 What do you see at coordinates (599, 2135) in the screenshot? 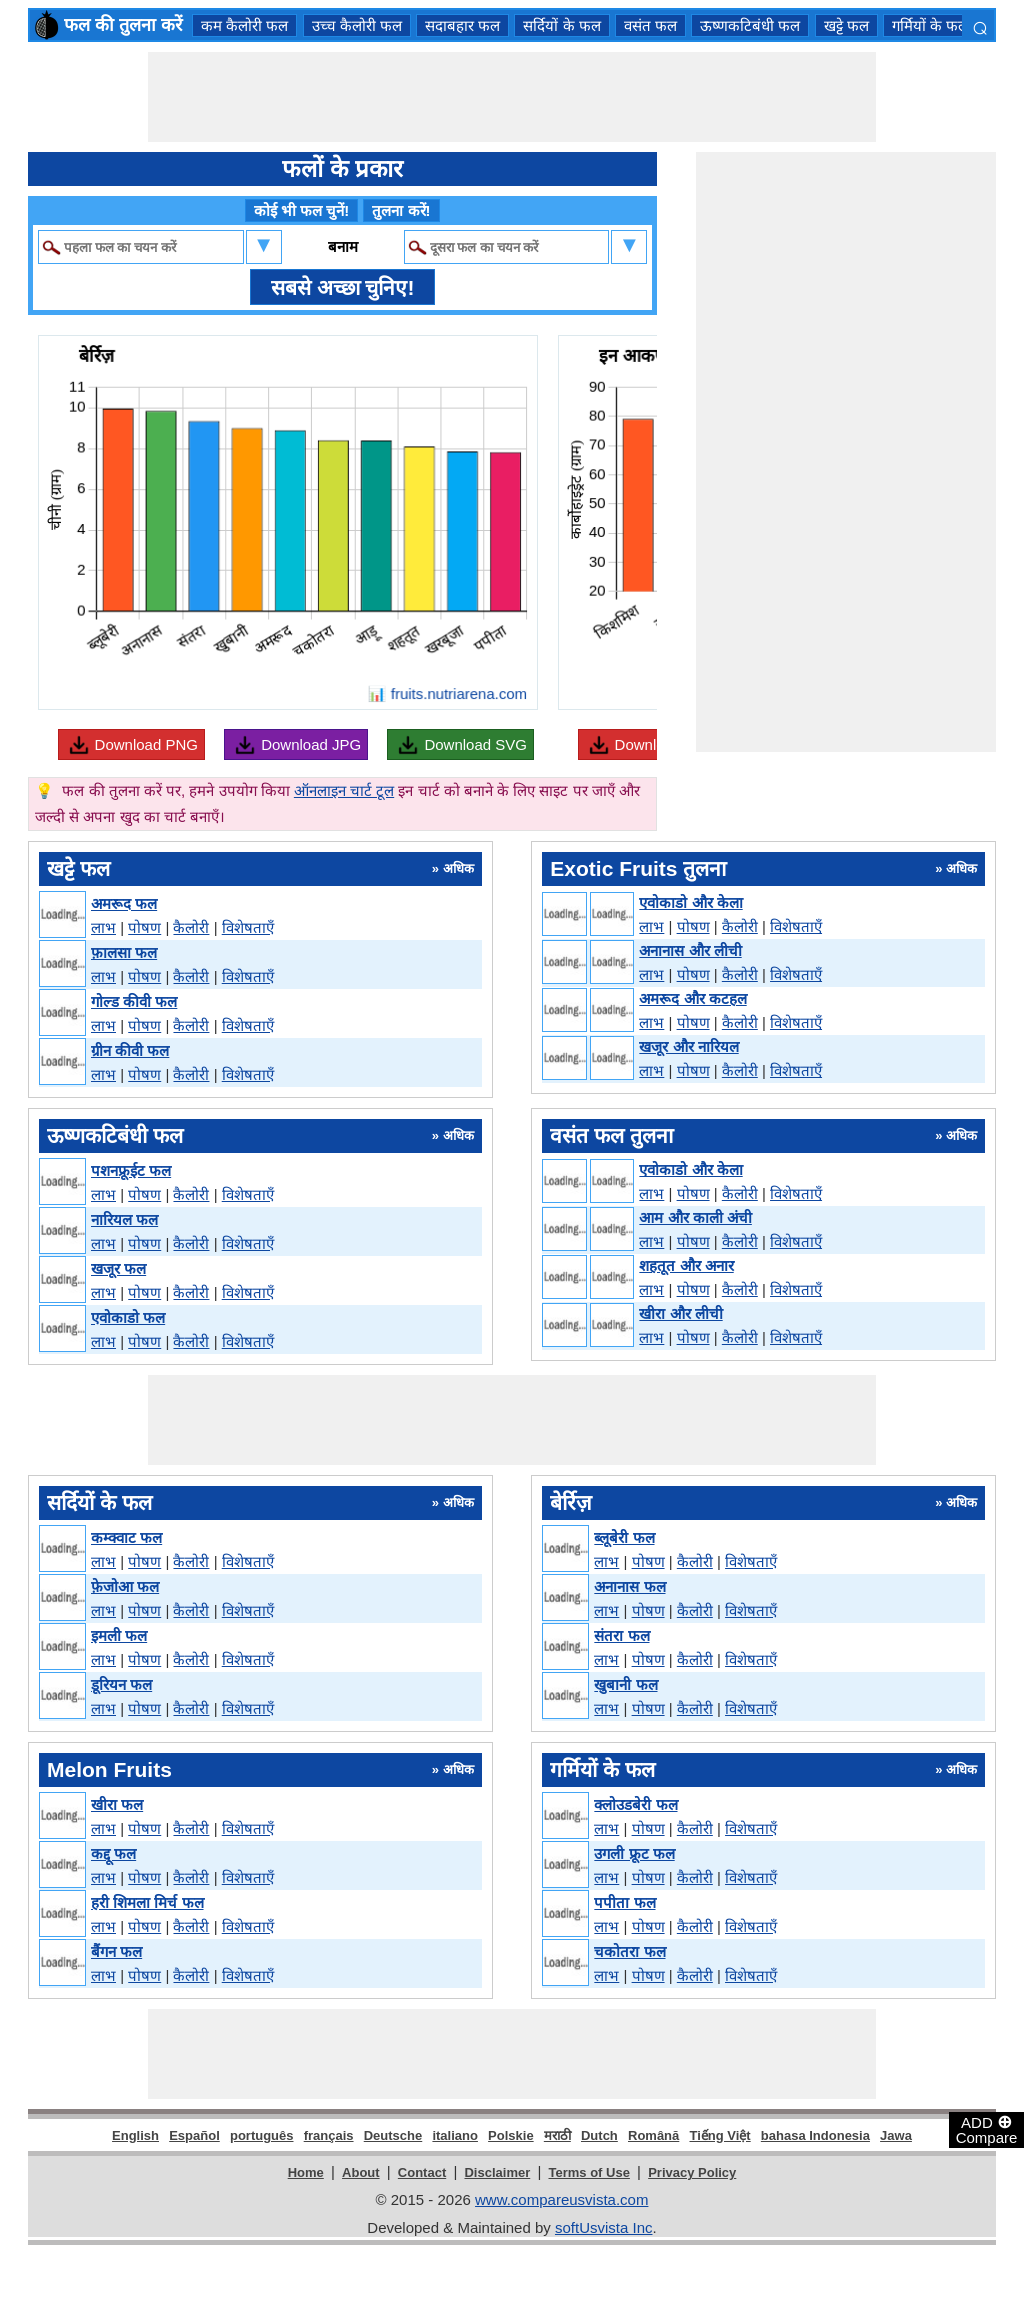
I see `Dutch` at bounding box center [599, 2135].